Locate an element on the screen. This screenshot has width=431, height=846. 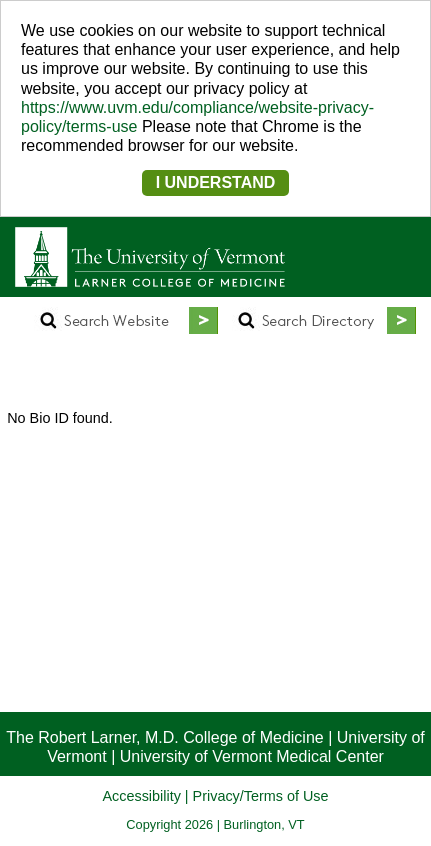
Privacy/Terms of Use is located at coordinates (261, 796).